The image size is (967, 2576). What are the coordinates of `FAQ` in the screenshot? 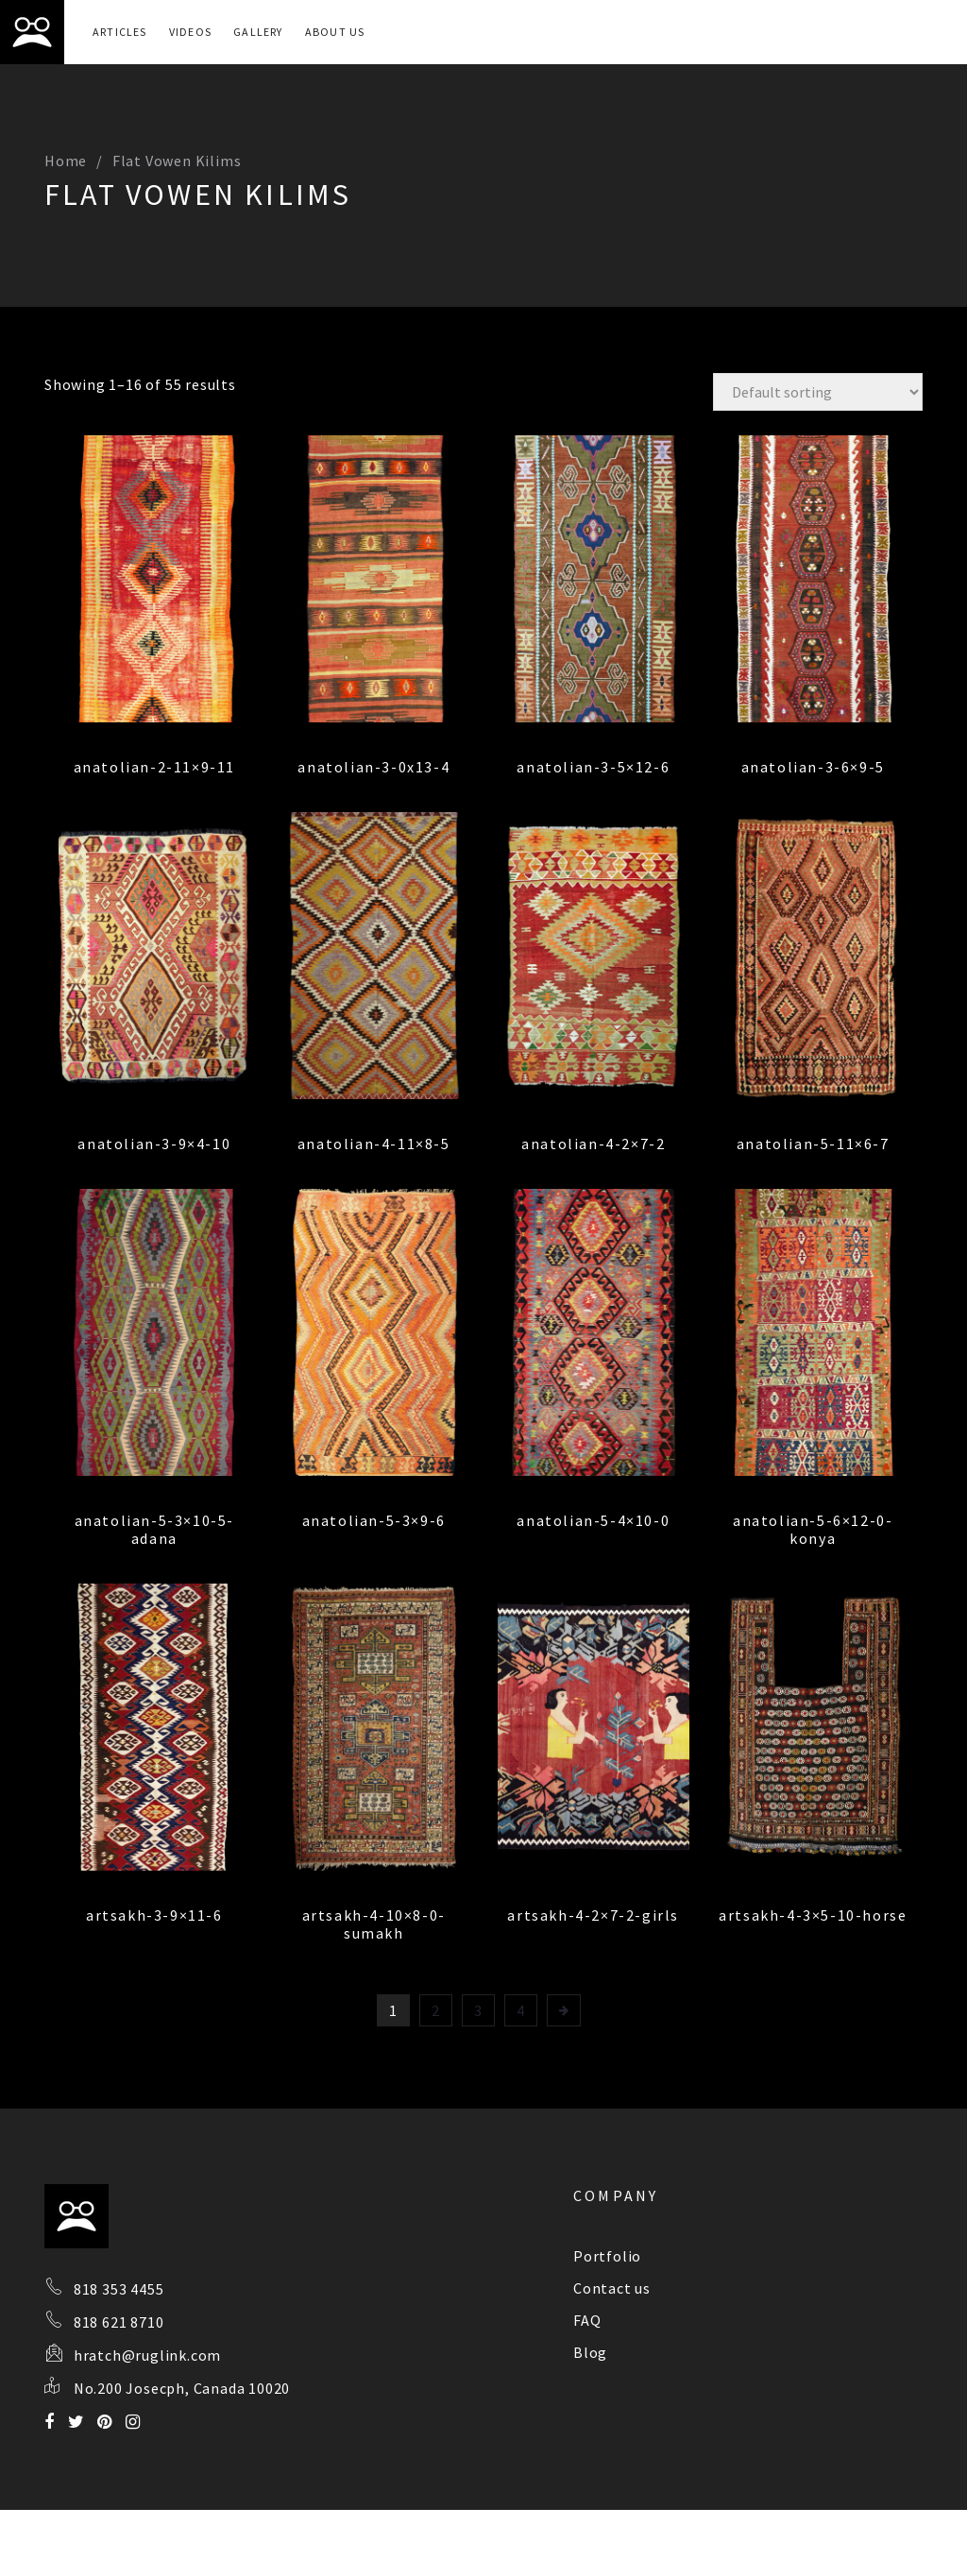 It's located at (587, 2320).